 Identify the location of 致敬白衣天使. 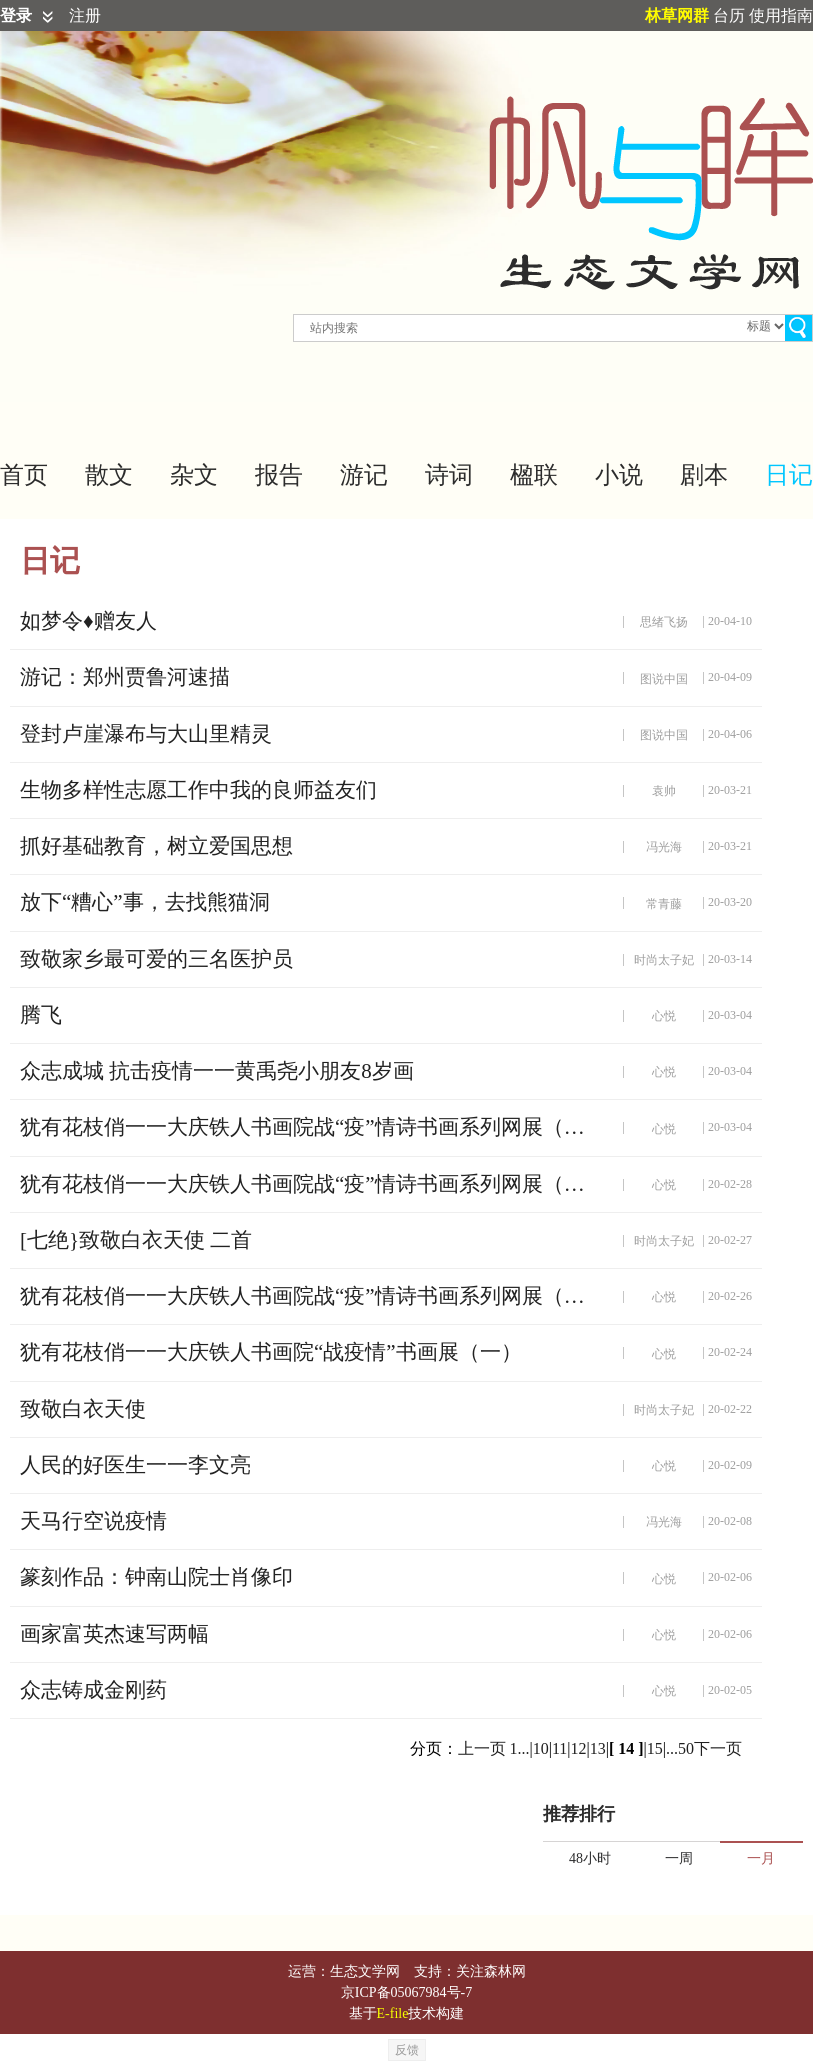
(83, 1409).